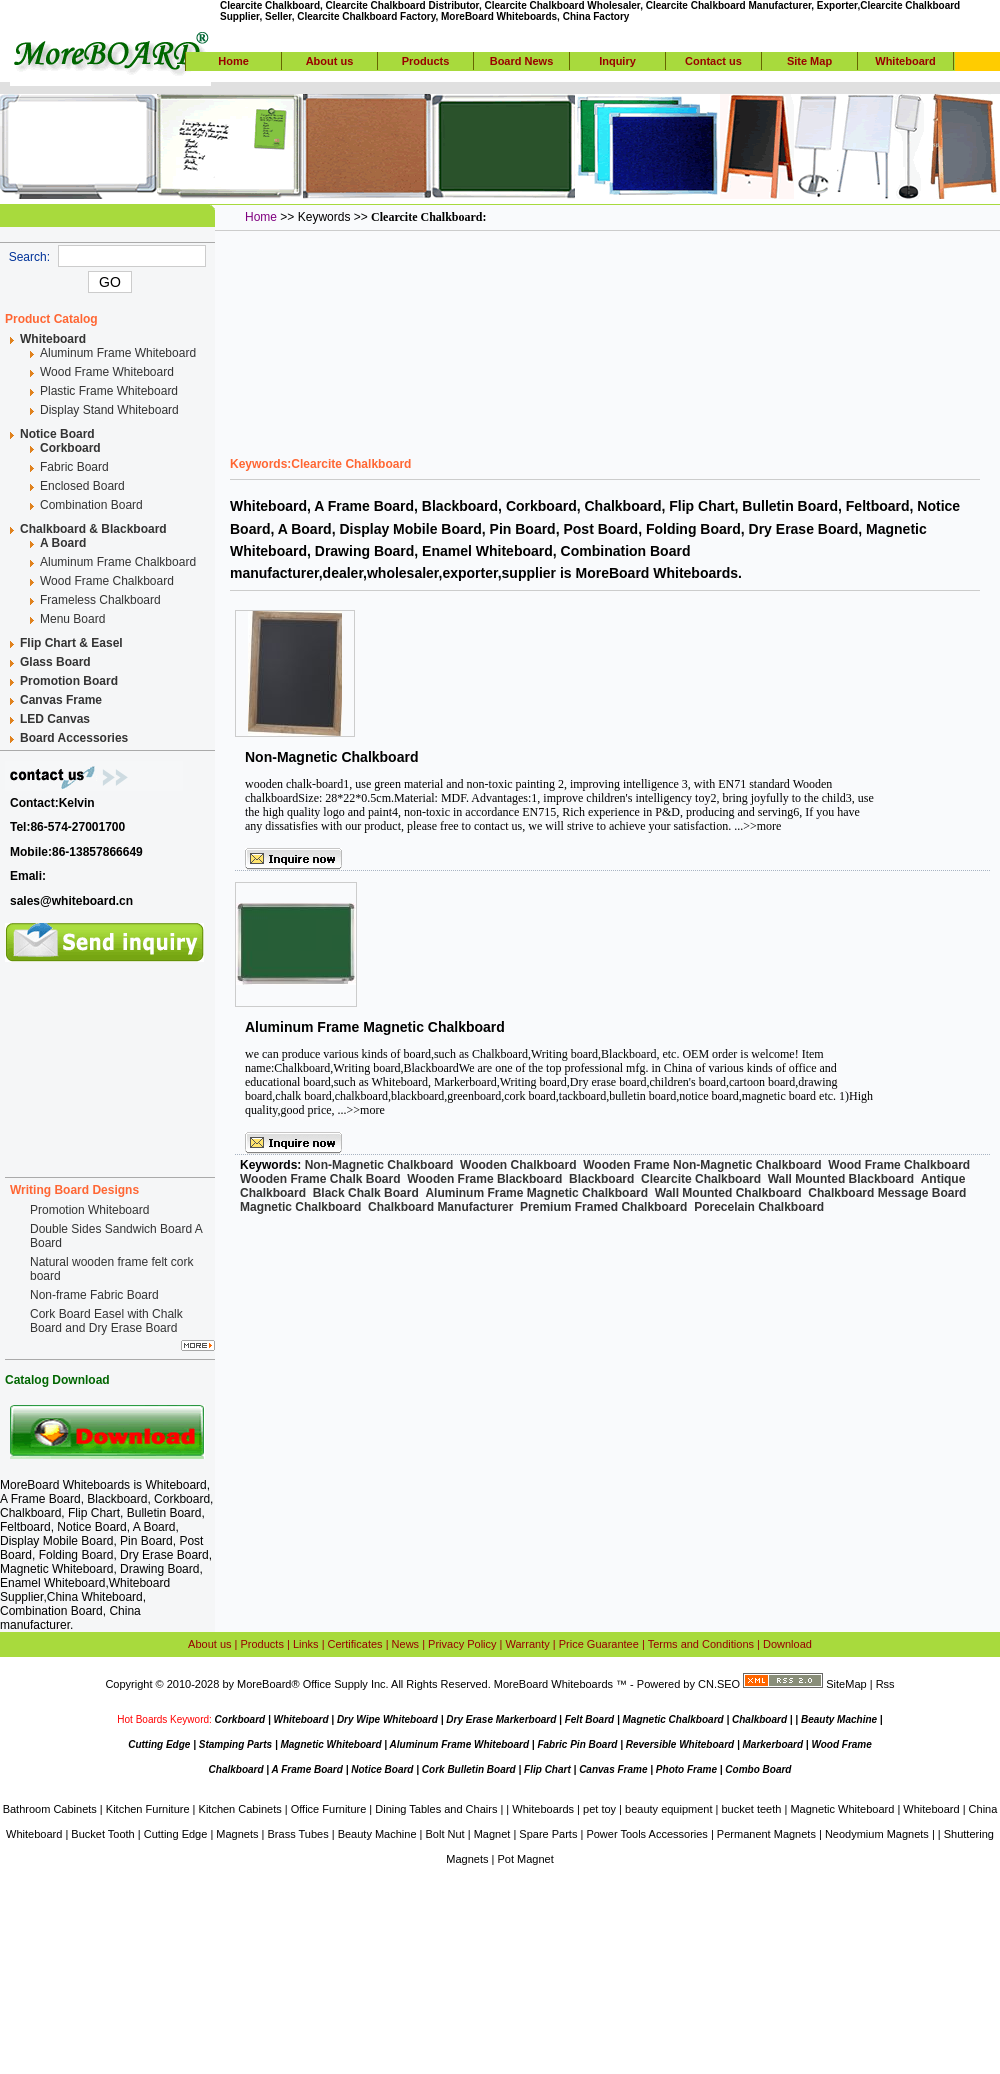 The image size is (1000, 2074). I want to click on Office Furniture, so click(329, 1809).